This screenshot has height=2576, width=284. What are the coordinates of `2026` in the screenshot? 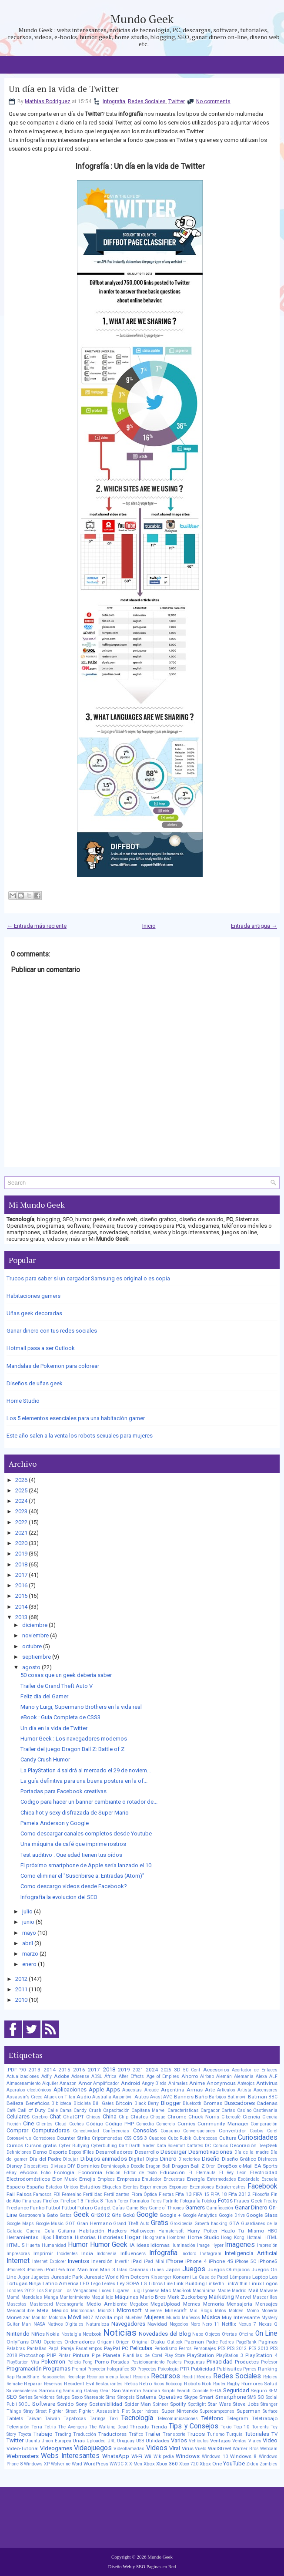 It's located at (21, 1480).